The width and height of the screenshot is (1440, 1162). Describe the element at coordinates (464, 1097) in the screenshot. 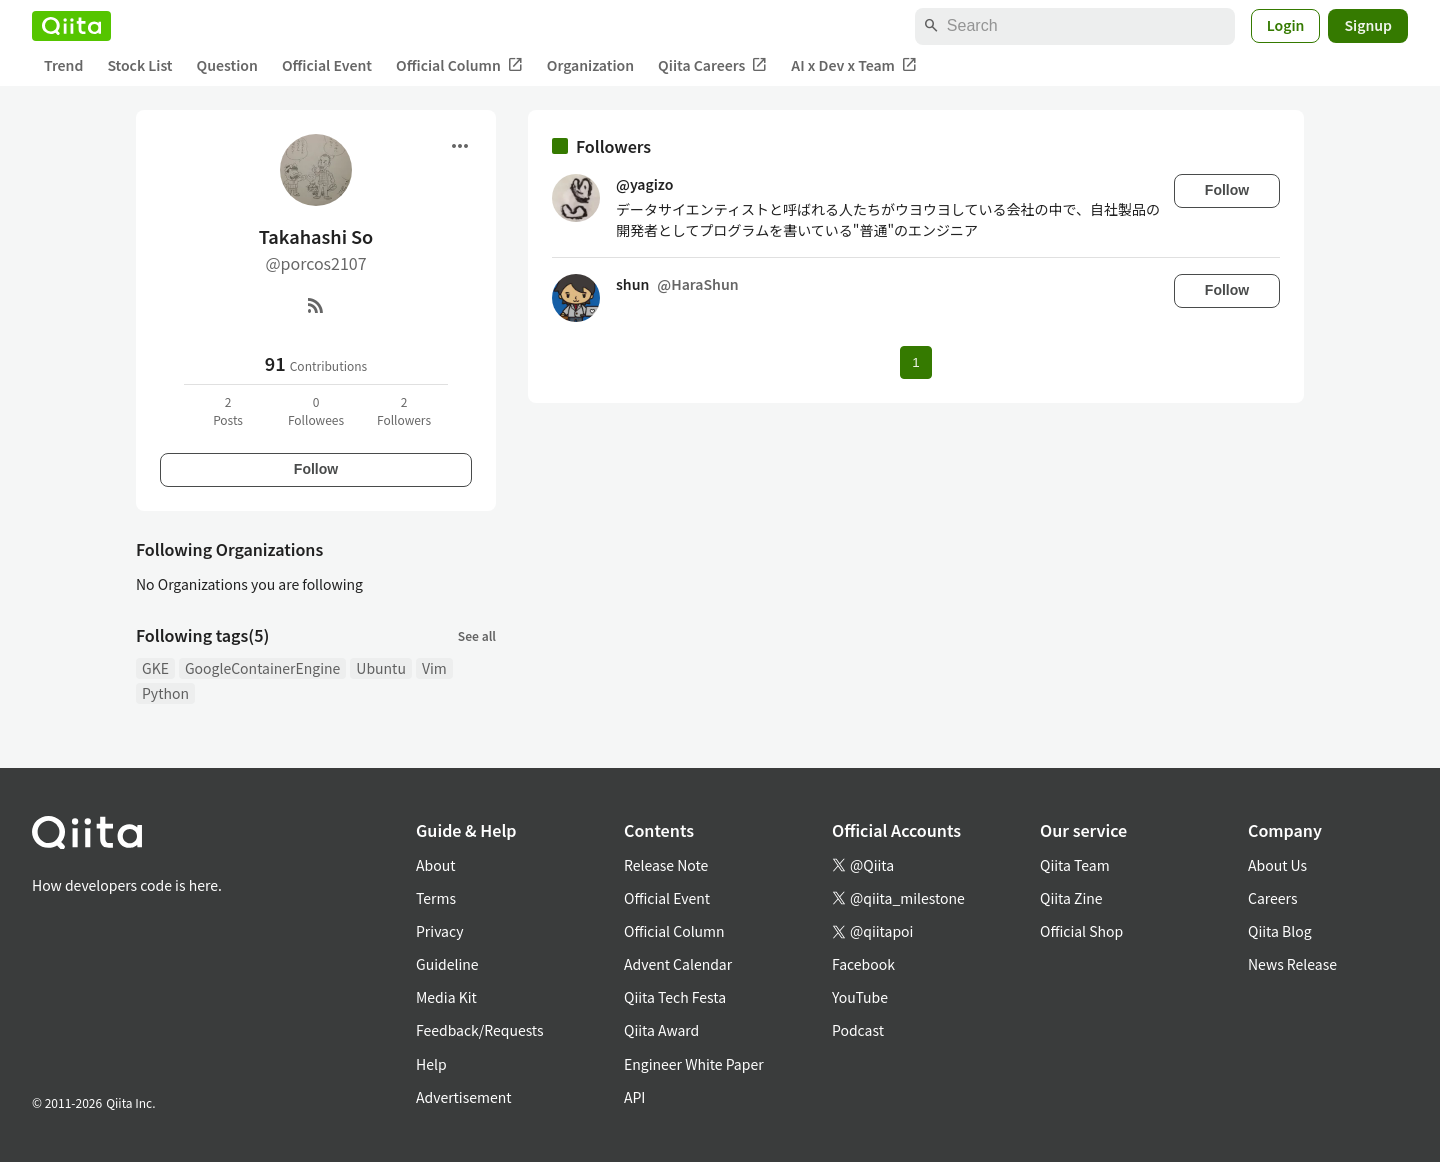

I see `Advertisement` at that location.